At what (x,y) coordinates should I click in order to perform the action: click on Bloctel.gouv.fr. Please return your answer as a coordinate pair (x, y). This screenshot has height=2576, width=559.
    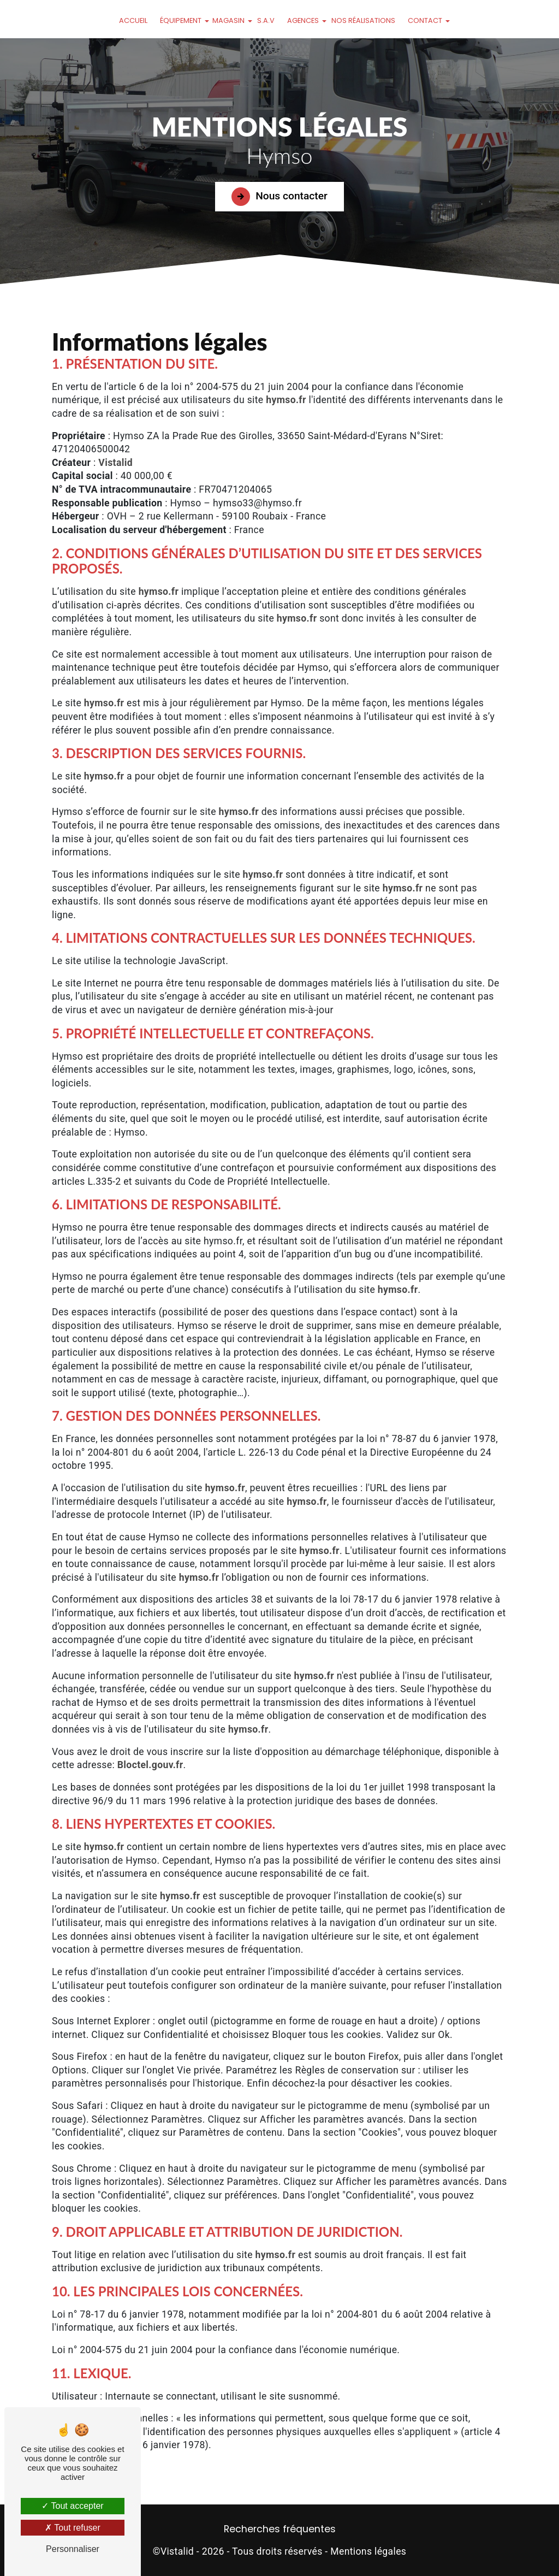
    Looking at the image, I should click on (150, 1764).